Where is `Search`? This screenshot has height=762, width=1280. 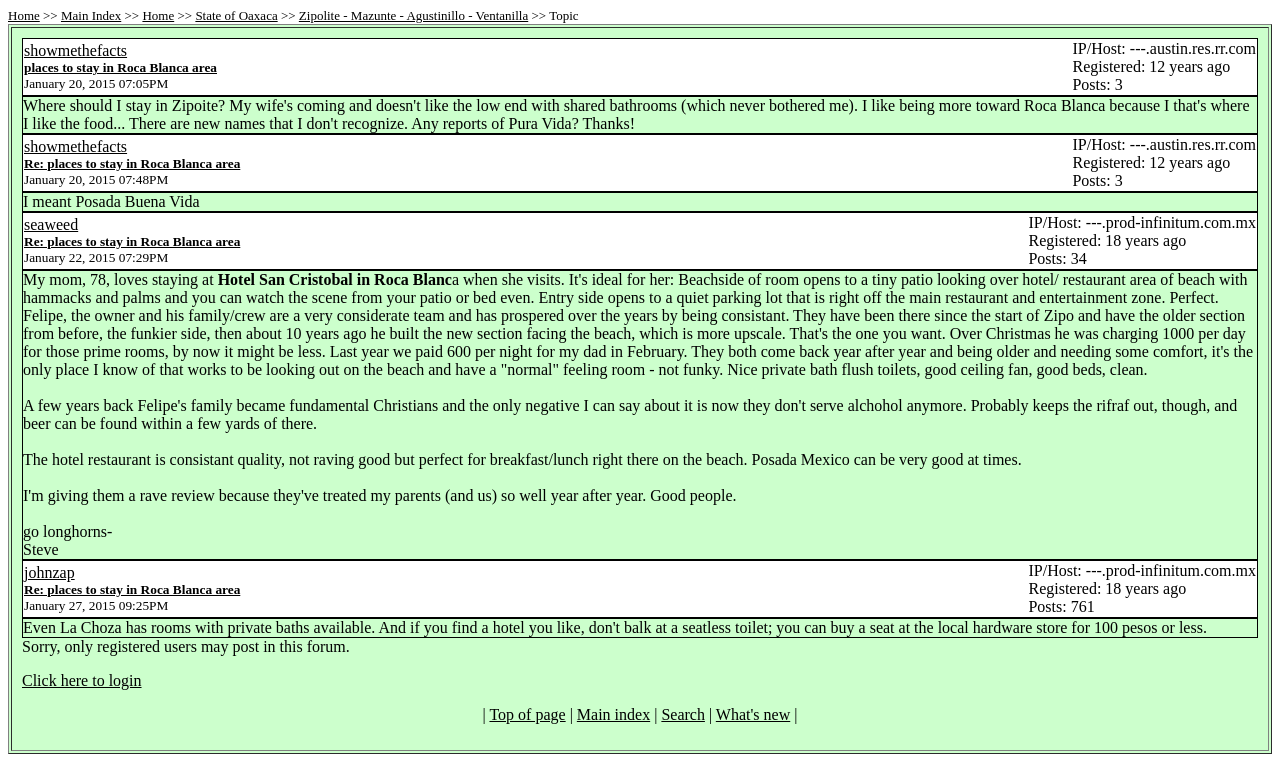 Search is located at coordinates (683, 714).